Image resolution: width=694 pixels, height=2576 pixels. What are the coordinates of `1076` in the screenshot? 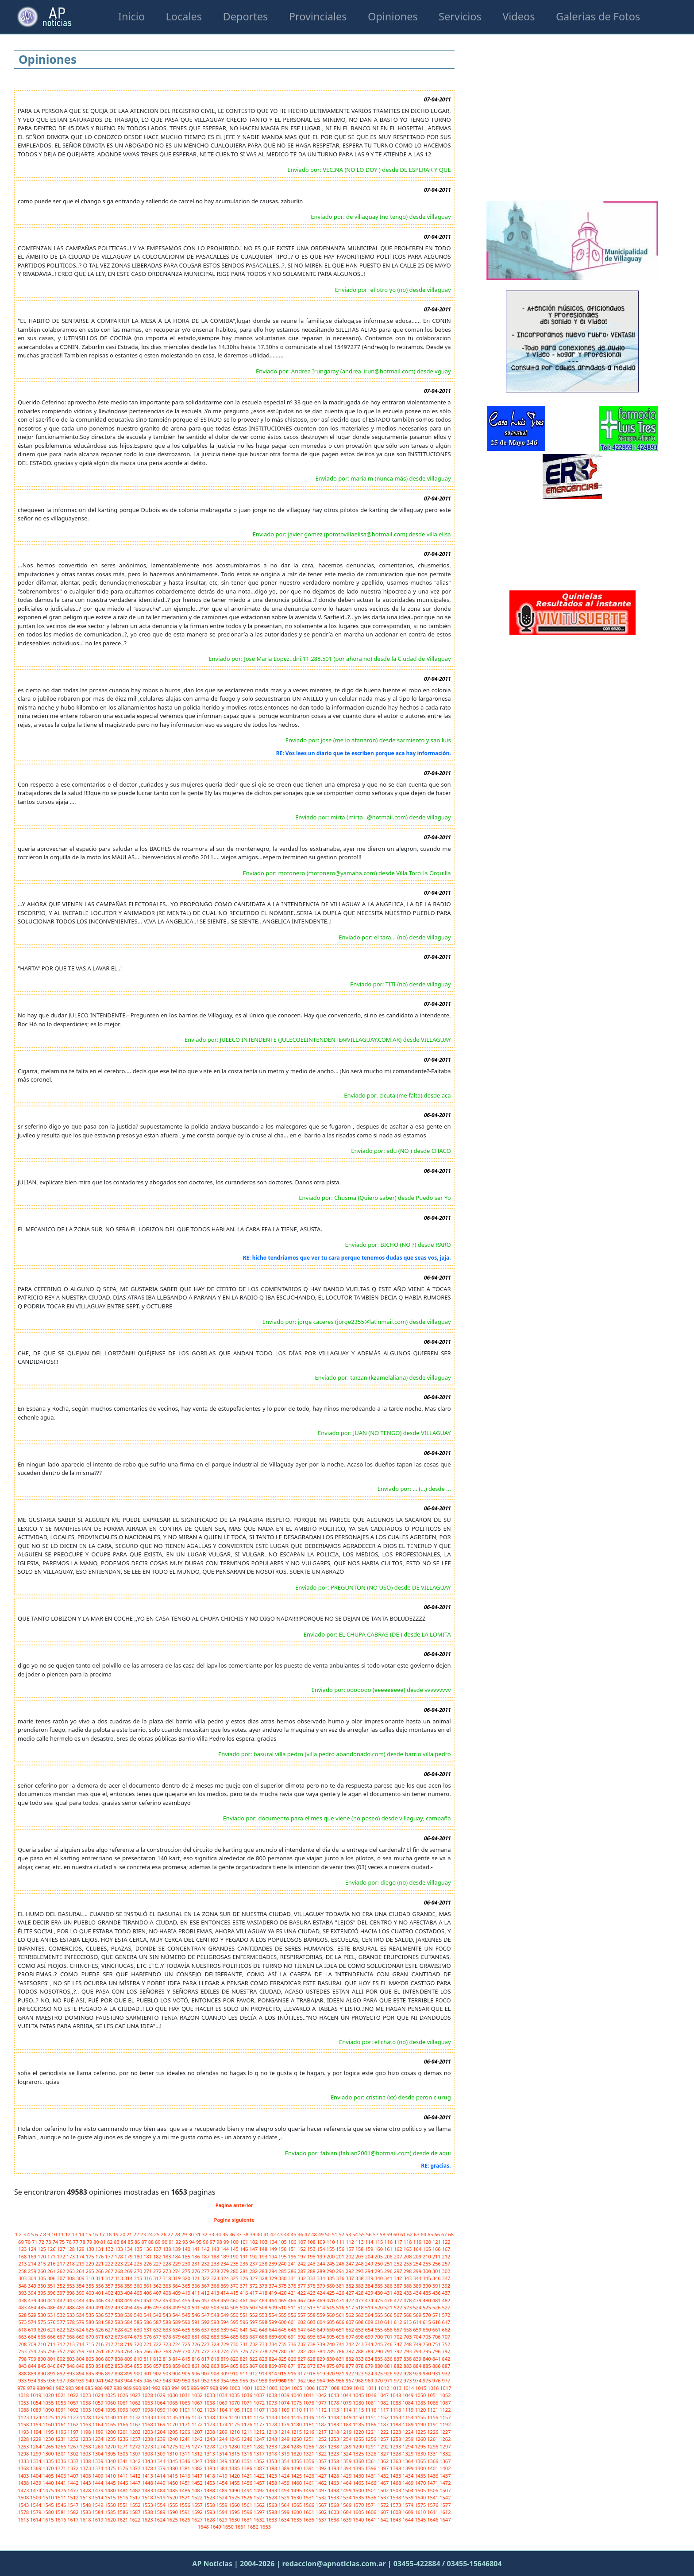 It's located at (309, 2402).